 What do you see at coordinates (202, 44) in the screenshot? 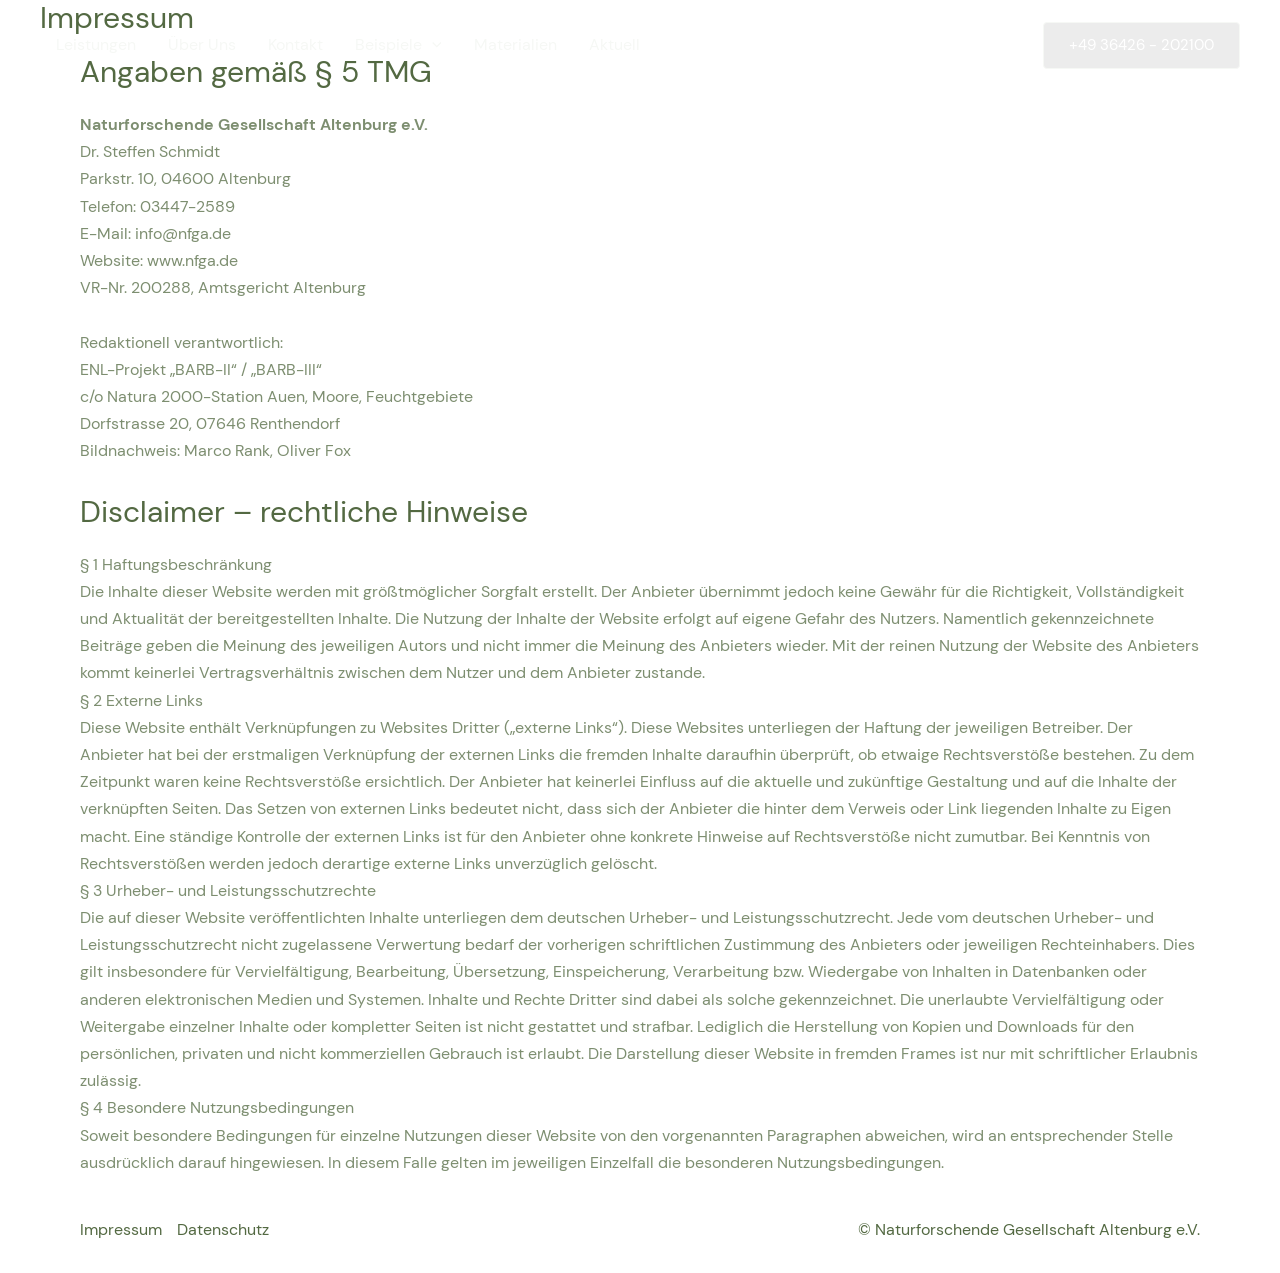
I see `Über Uns` at bounding box center [202, 44].